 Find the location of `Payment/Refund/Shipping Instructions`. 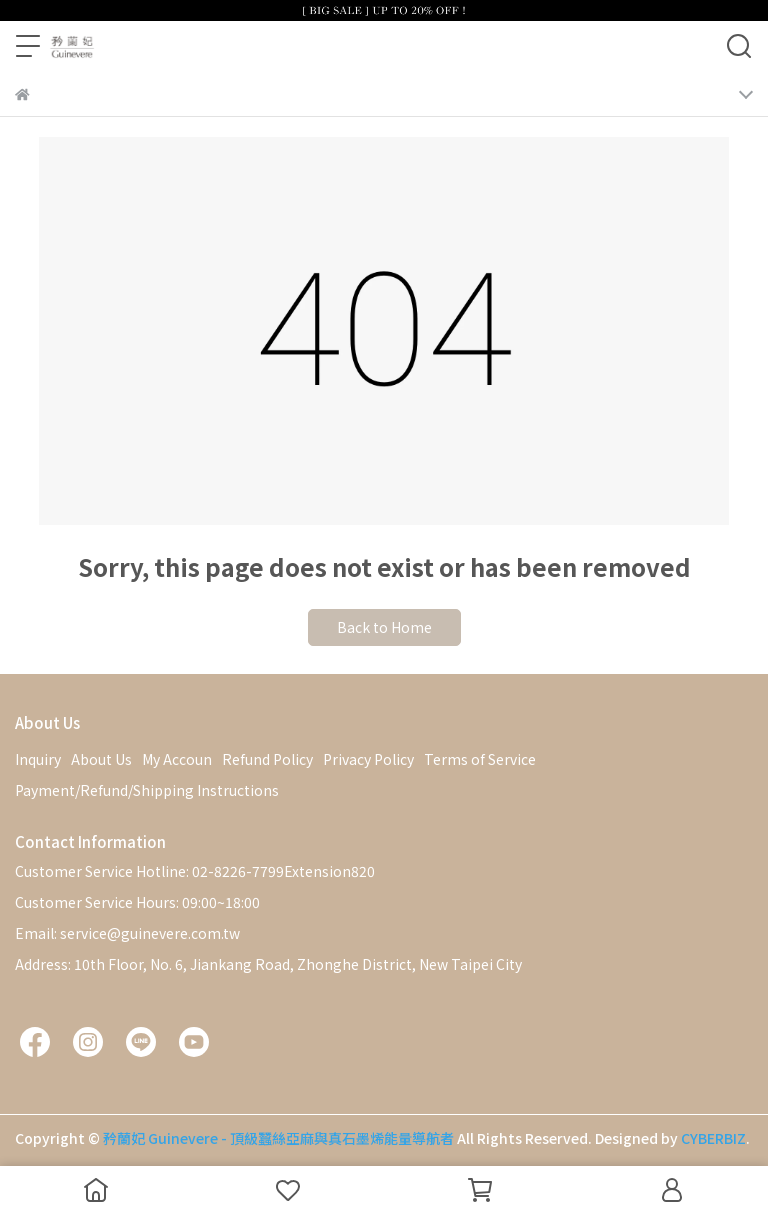

Payment/Refund/Shipping Instructions is located at coordinates (147, 790).